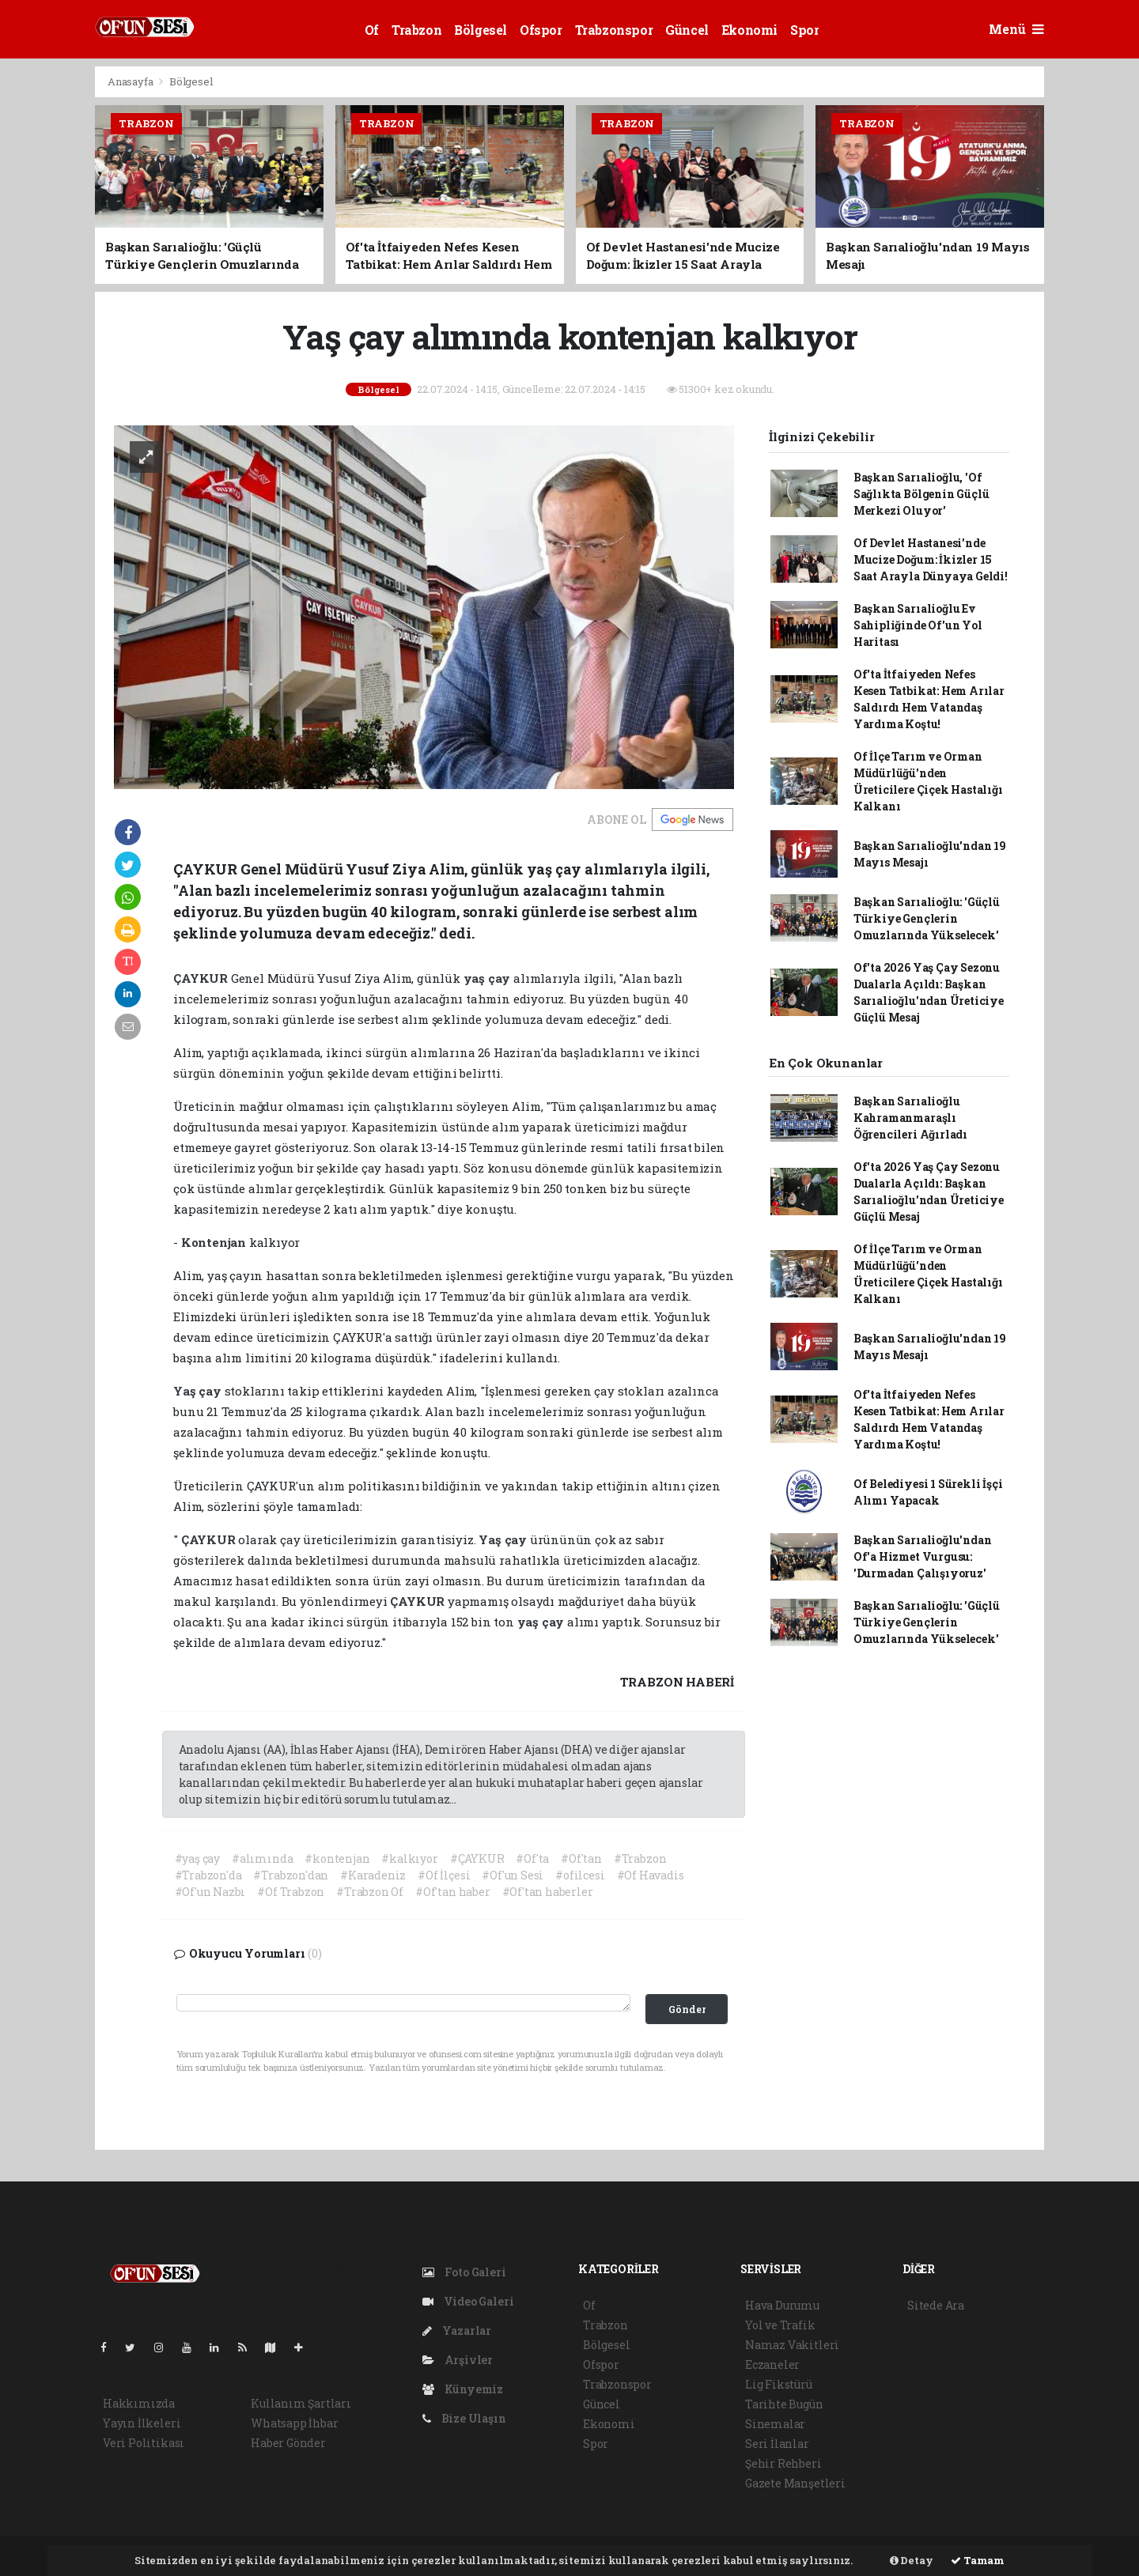 Image resolution: width=1139 pixels, height=2576 pixels. What do you see at coordinates (477, 1858) in the screenshot?
I see `#ÇAYKUR` at bounding box center [477, 1858].